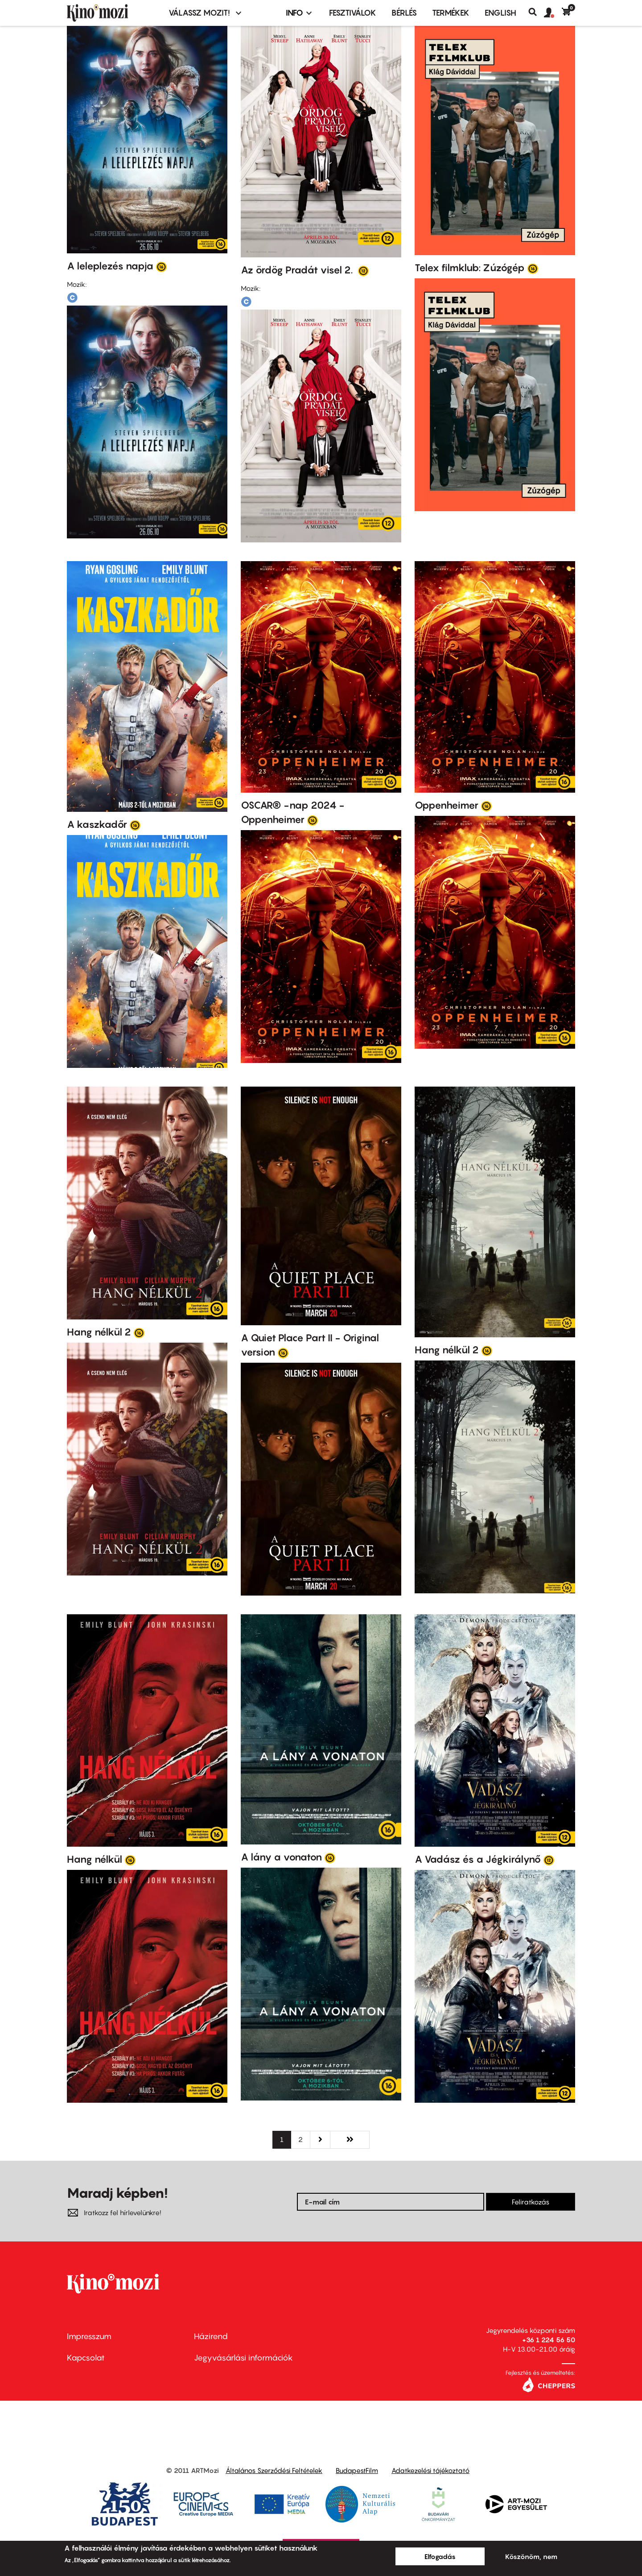  I want to click on Házirend, so click(211, 2336).